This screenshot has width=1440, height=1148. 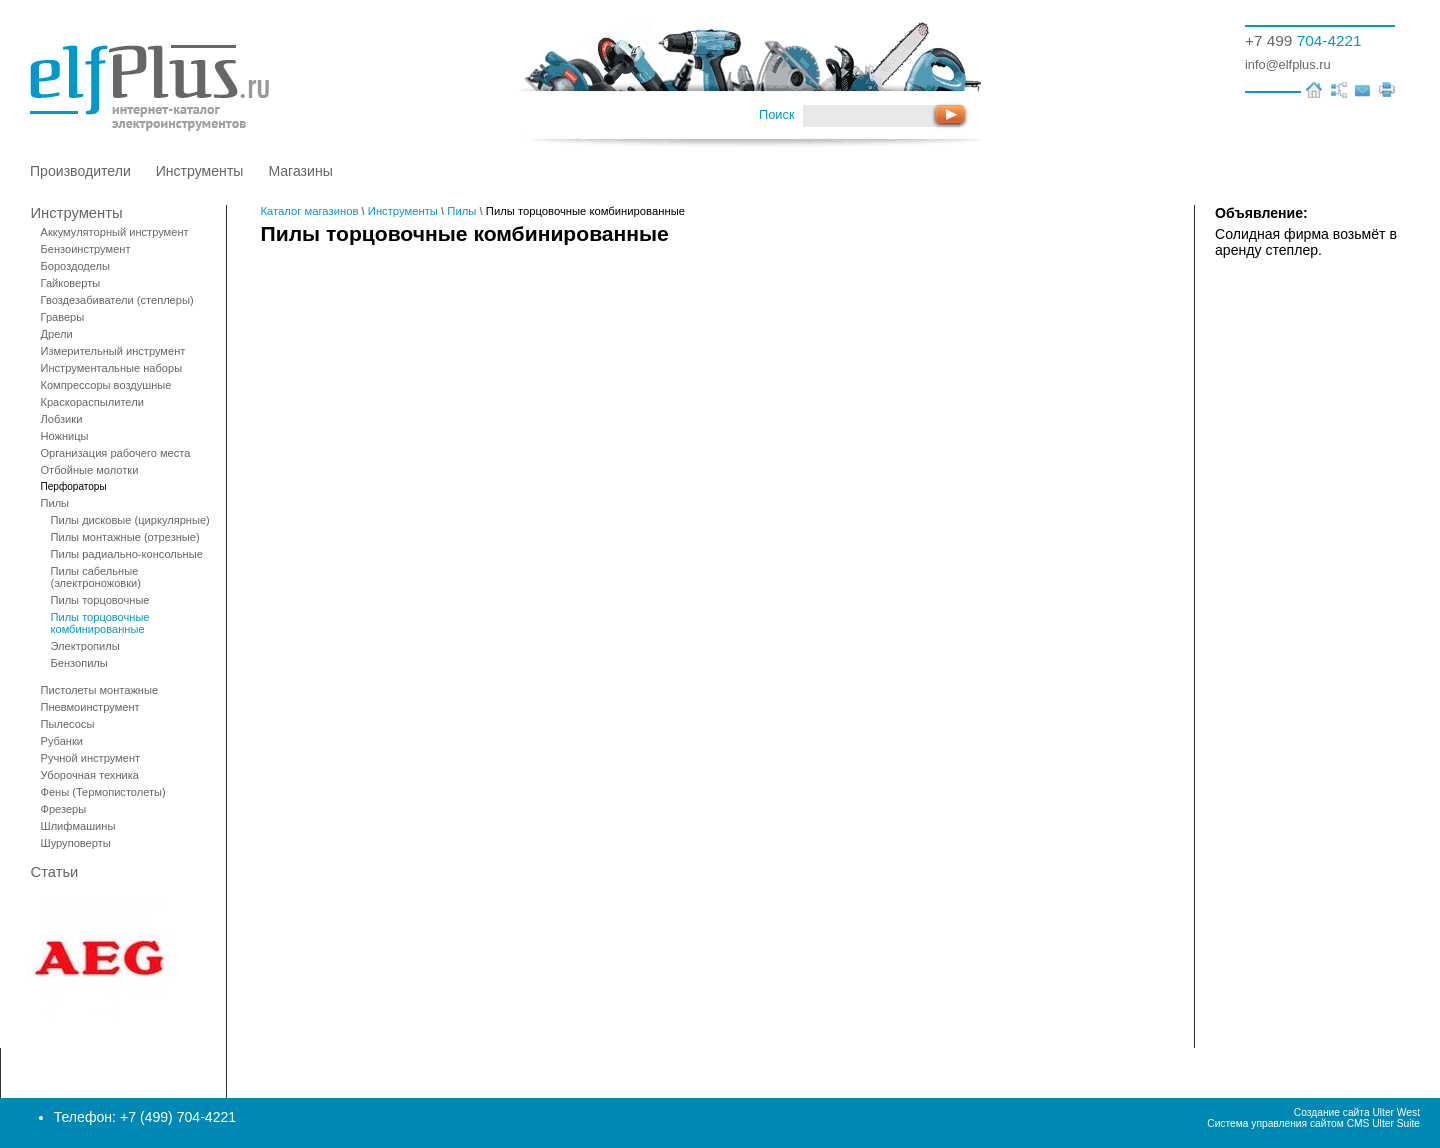 I want to click on Пистолеты монтажные, so click(x=100, y=690).